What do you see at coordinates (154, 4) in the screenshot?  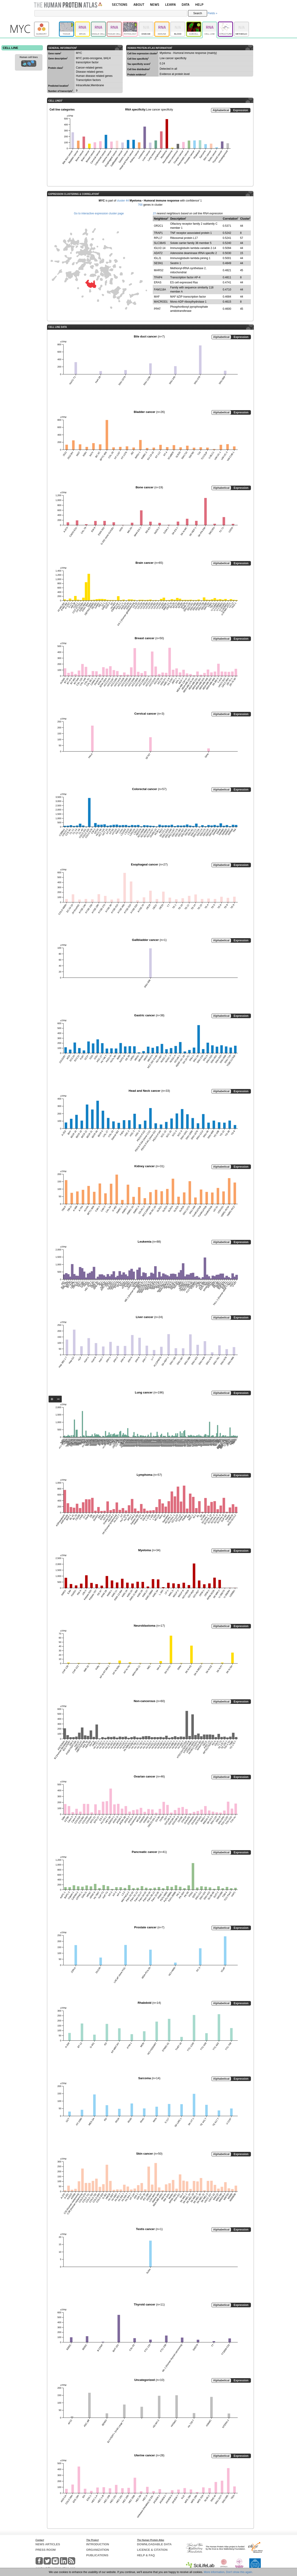 I see `NEWS` at bounding box center [154, 4].